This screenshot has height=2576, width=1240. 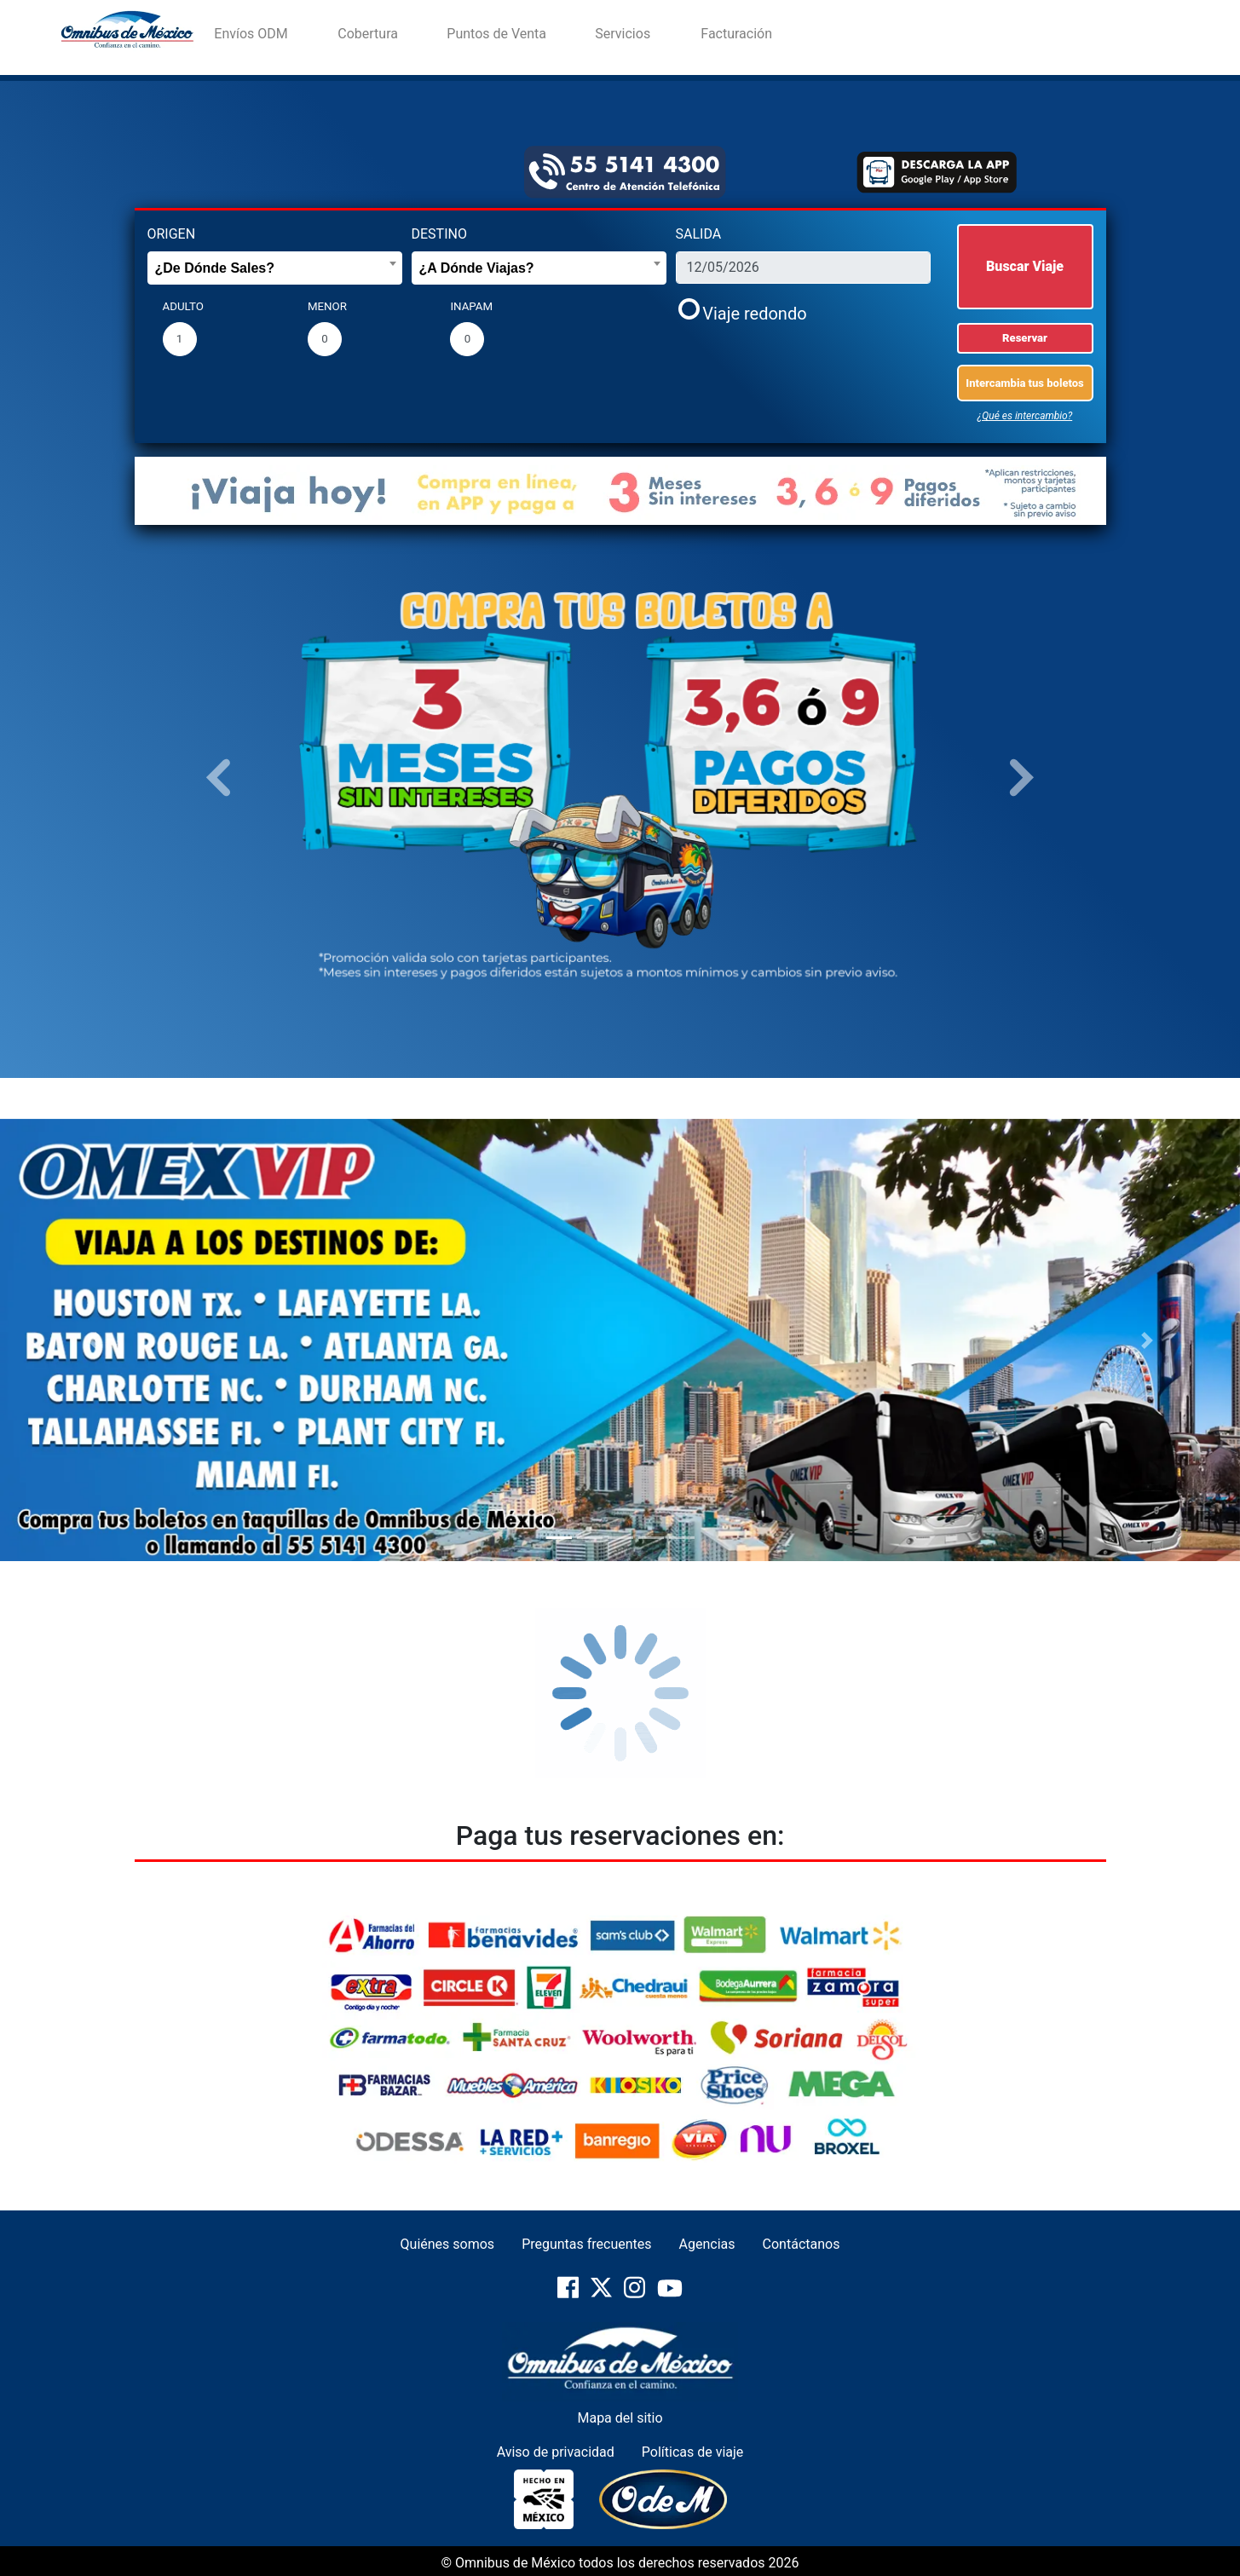 What do you see at coordinates (448, 2244) in the screenshot?
I see `Quiénes somos` at bounding box center [448, 2244].